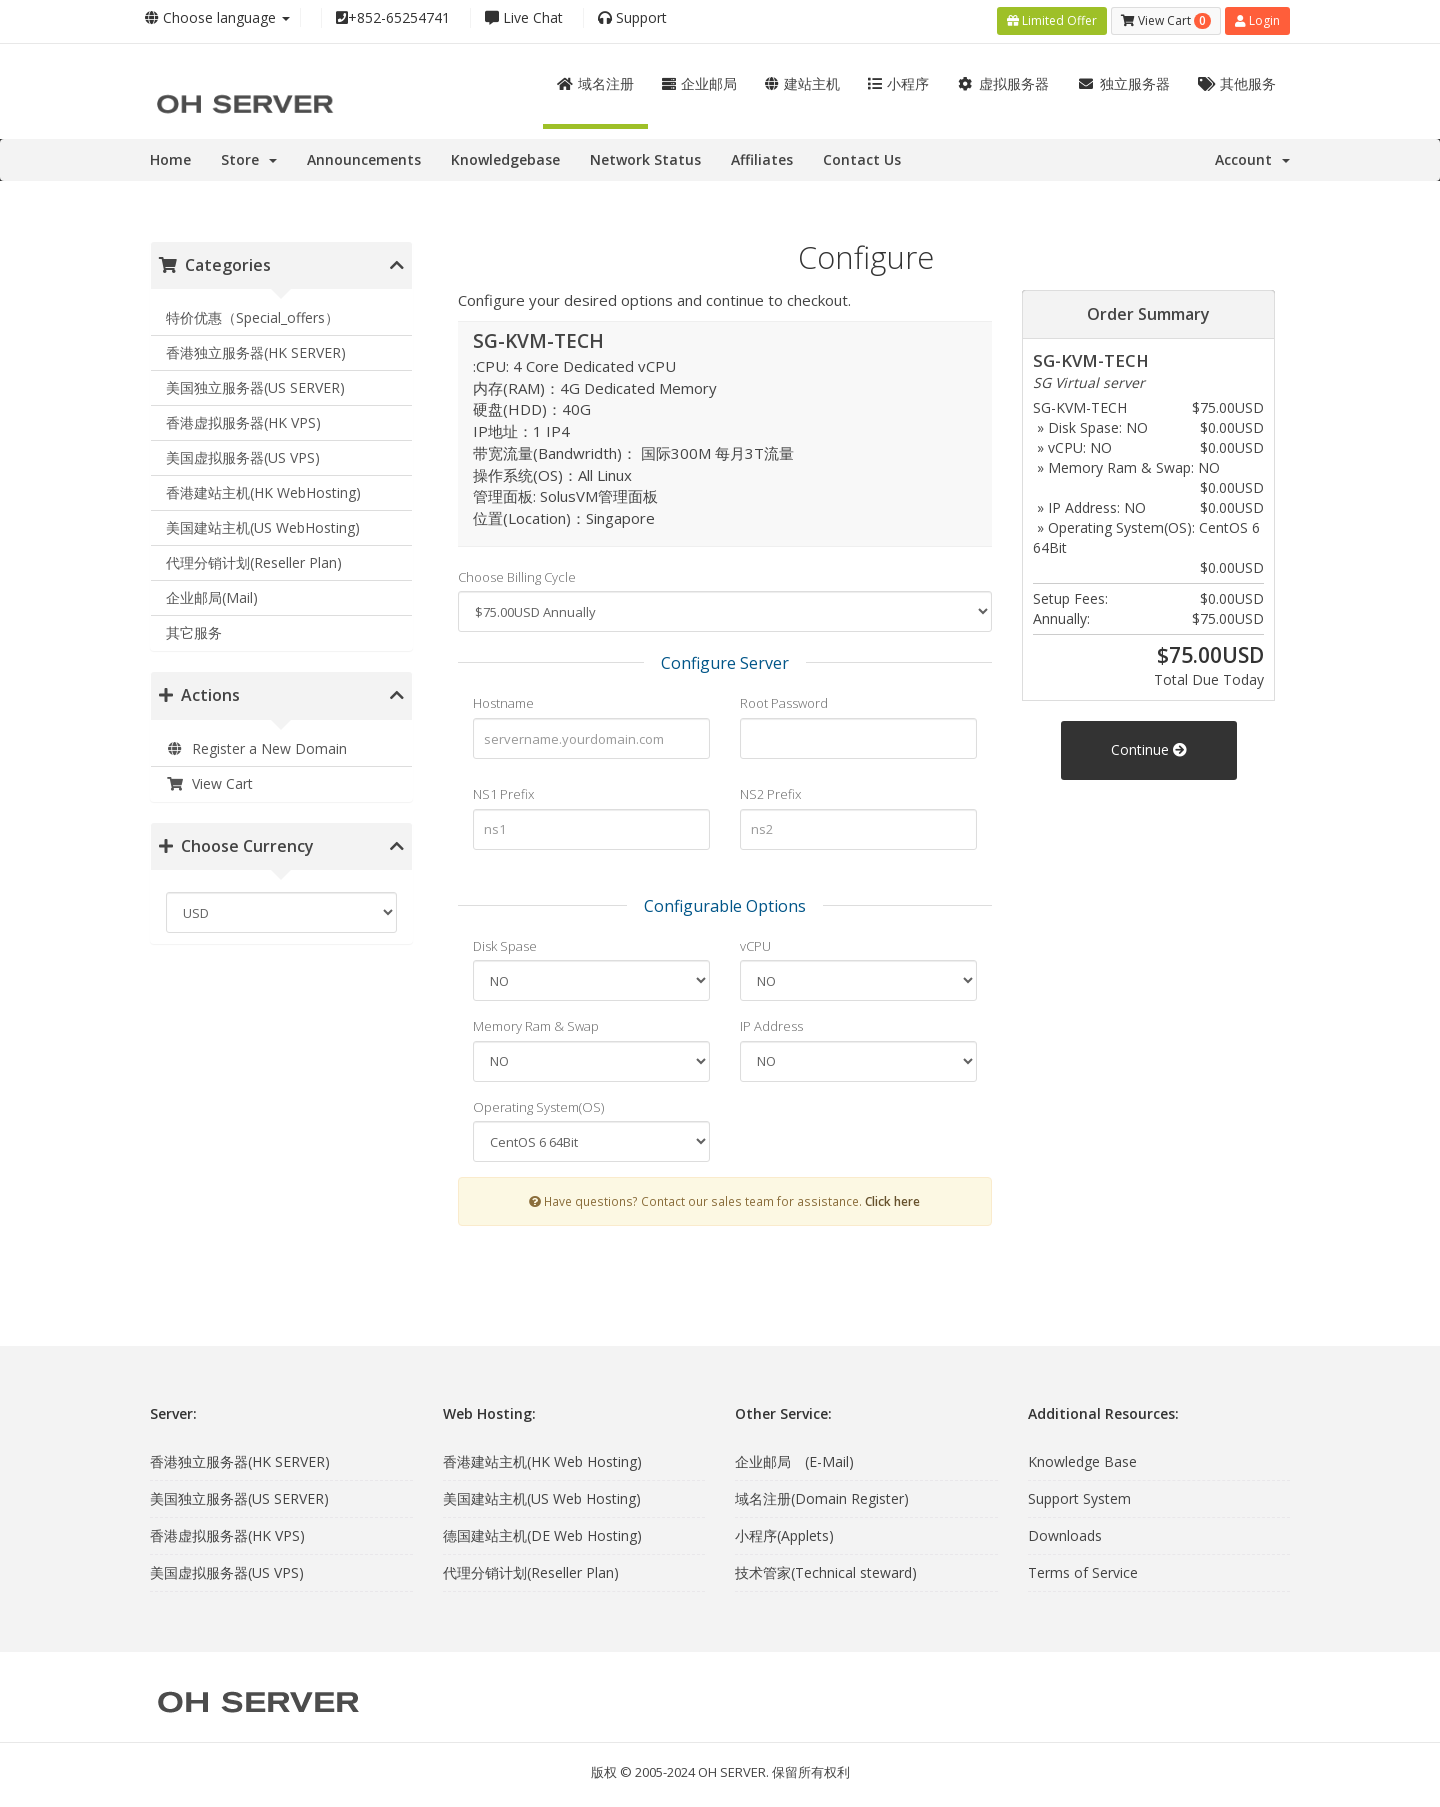  What do you see at coordinates (542, 1456) in the screenshot?
I see `香港建站主机(HK Web Hosting)` at bounding box center [542, 1456].